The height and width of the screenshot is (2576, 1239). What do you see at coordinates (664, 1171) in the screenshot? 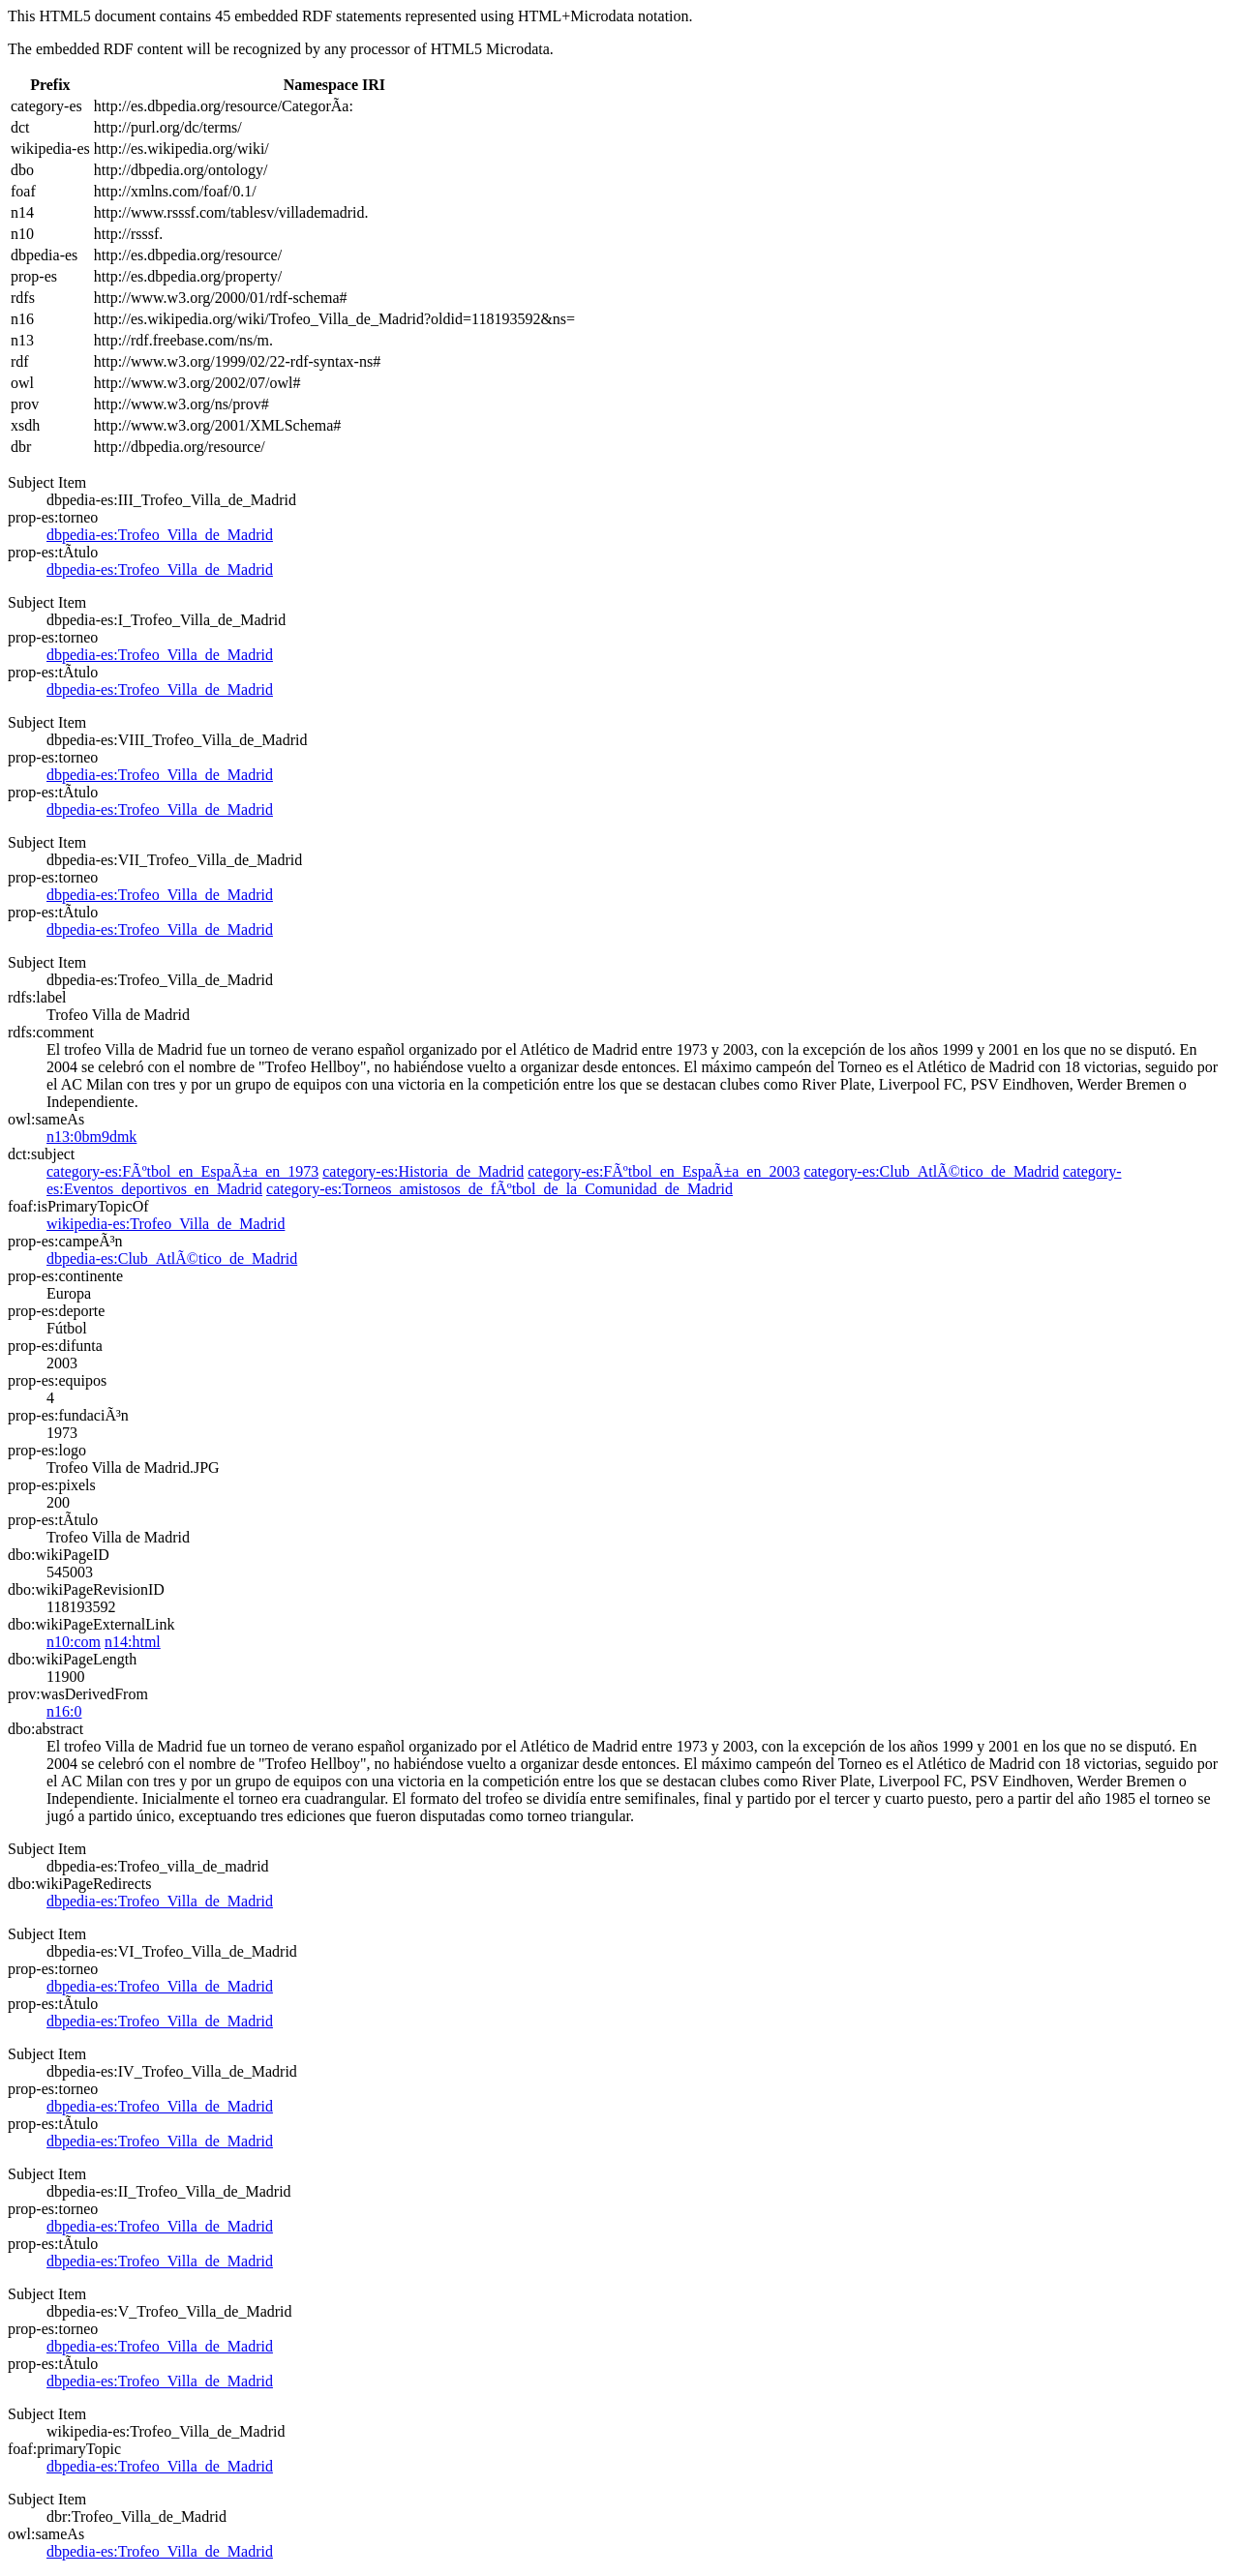
I see `category-es:FÃºtbol_en_EspaÃ±a_en_2003` at bounding box center [664, 1171].